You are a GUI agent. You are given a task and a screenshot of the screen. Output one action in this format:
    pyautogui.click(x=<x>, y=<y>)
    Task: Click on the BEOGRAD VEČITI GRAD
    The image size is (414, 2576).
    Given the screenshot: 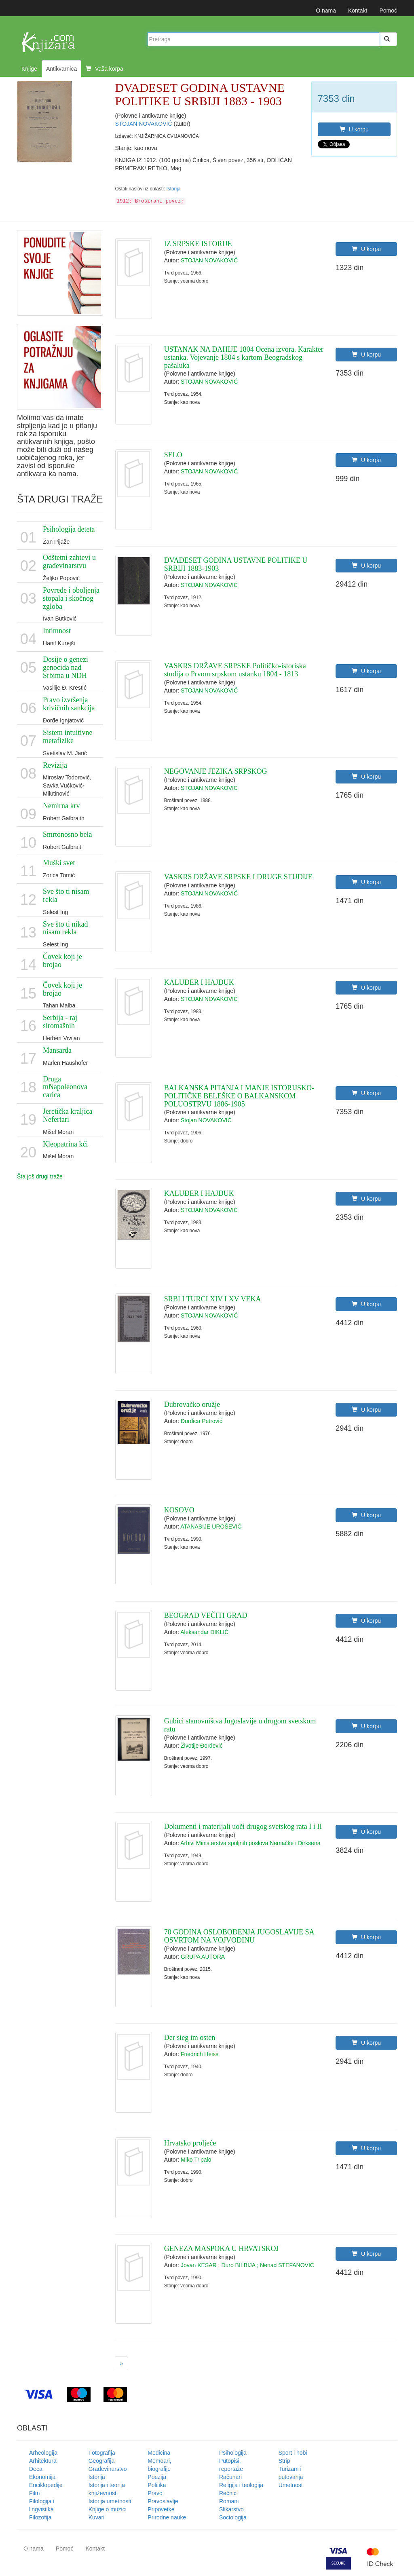 What is the action you would take?
    pyautogui.click(x=205, y=1615)
    